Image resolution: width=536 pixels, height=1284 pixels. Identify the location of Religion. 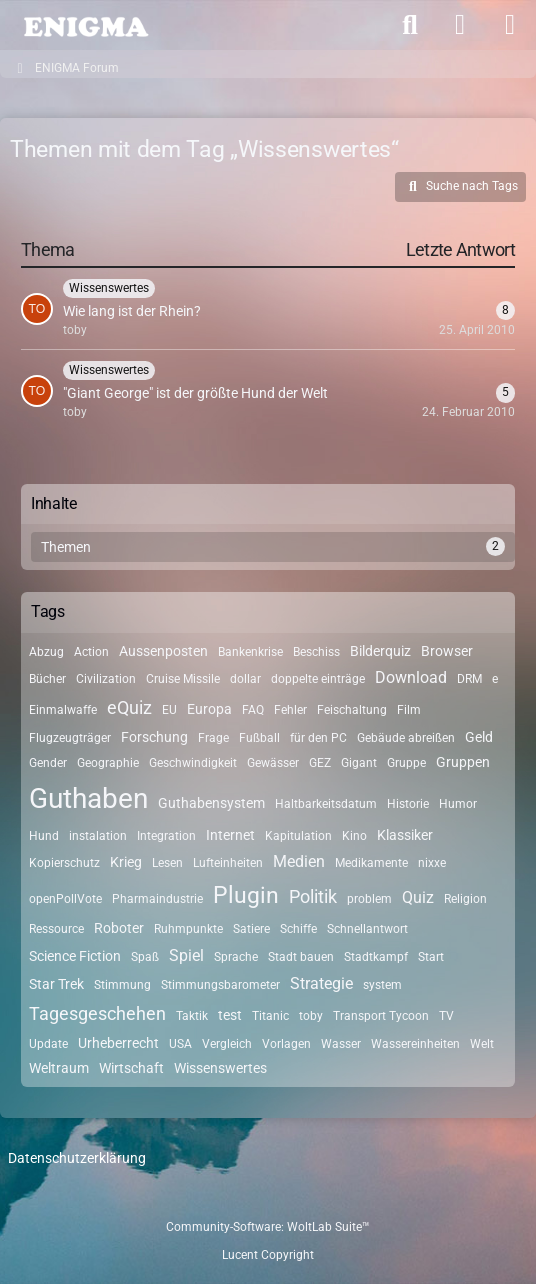
(465, 899).